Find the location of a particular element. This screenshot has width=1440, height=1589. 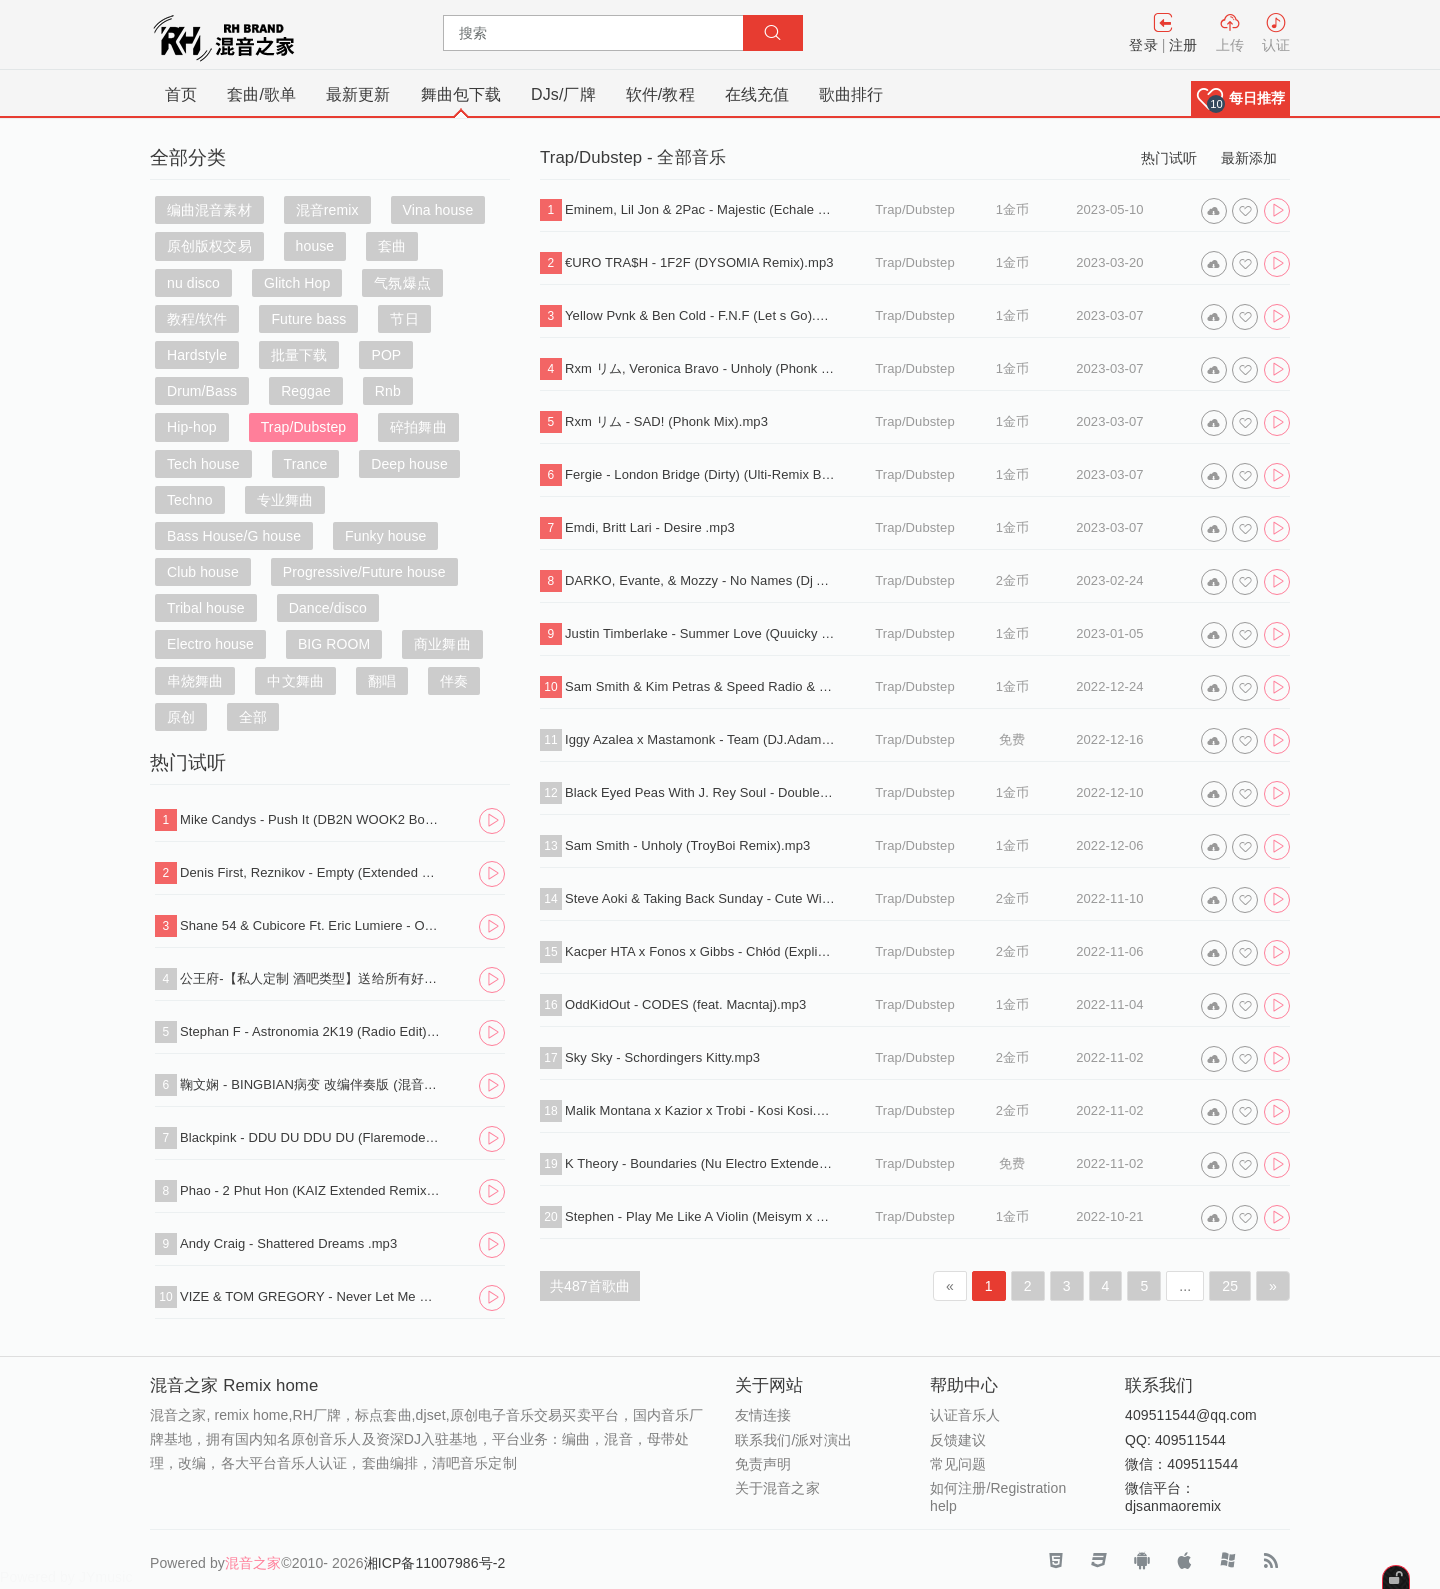

热门试听 is located at coordinates (1169, 158).